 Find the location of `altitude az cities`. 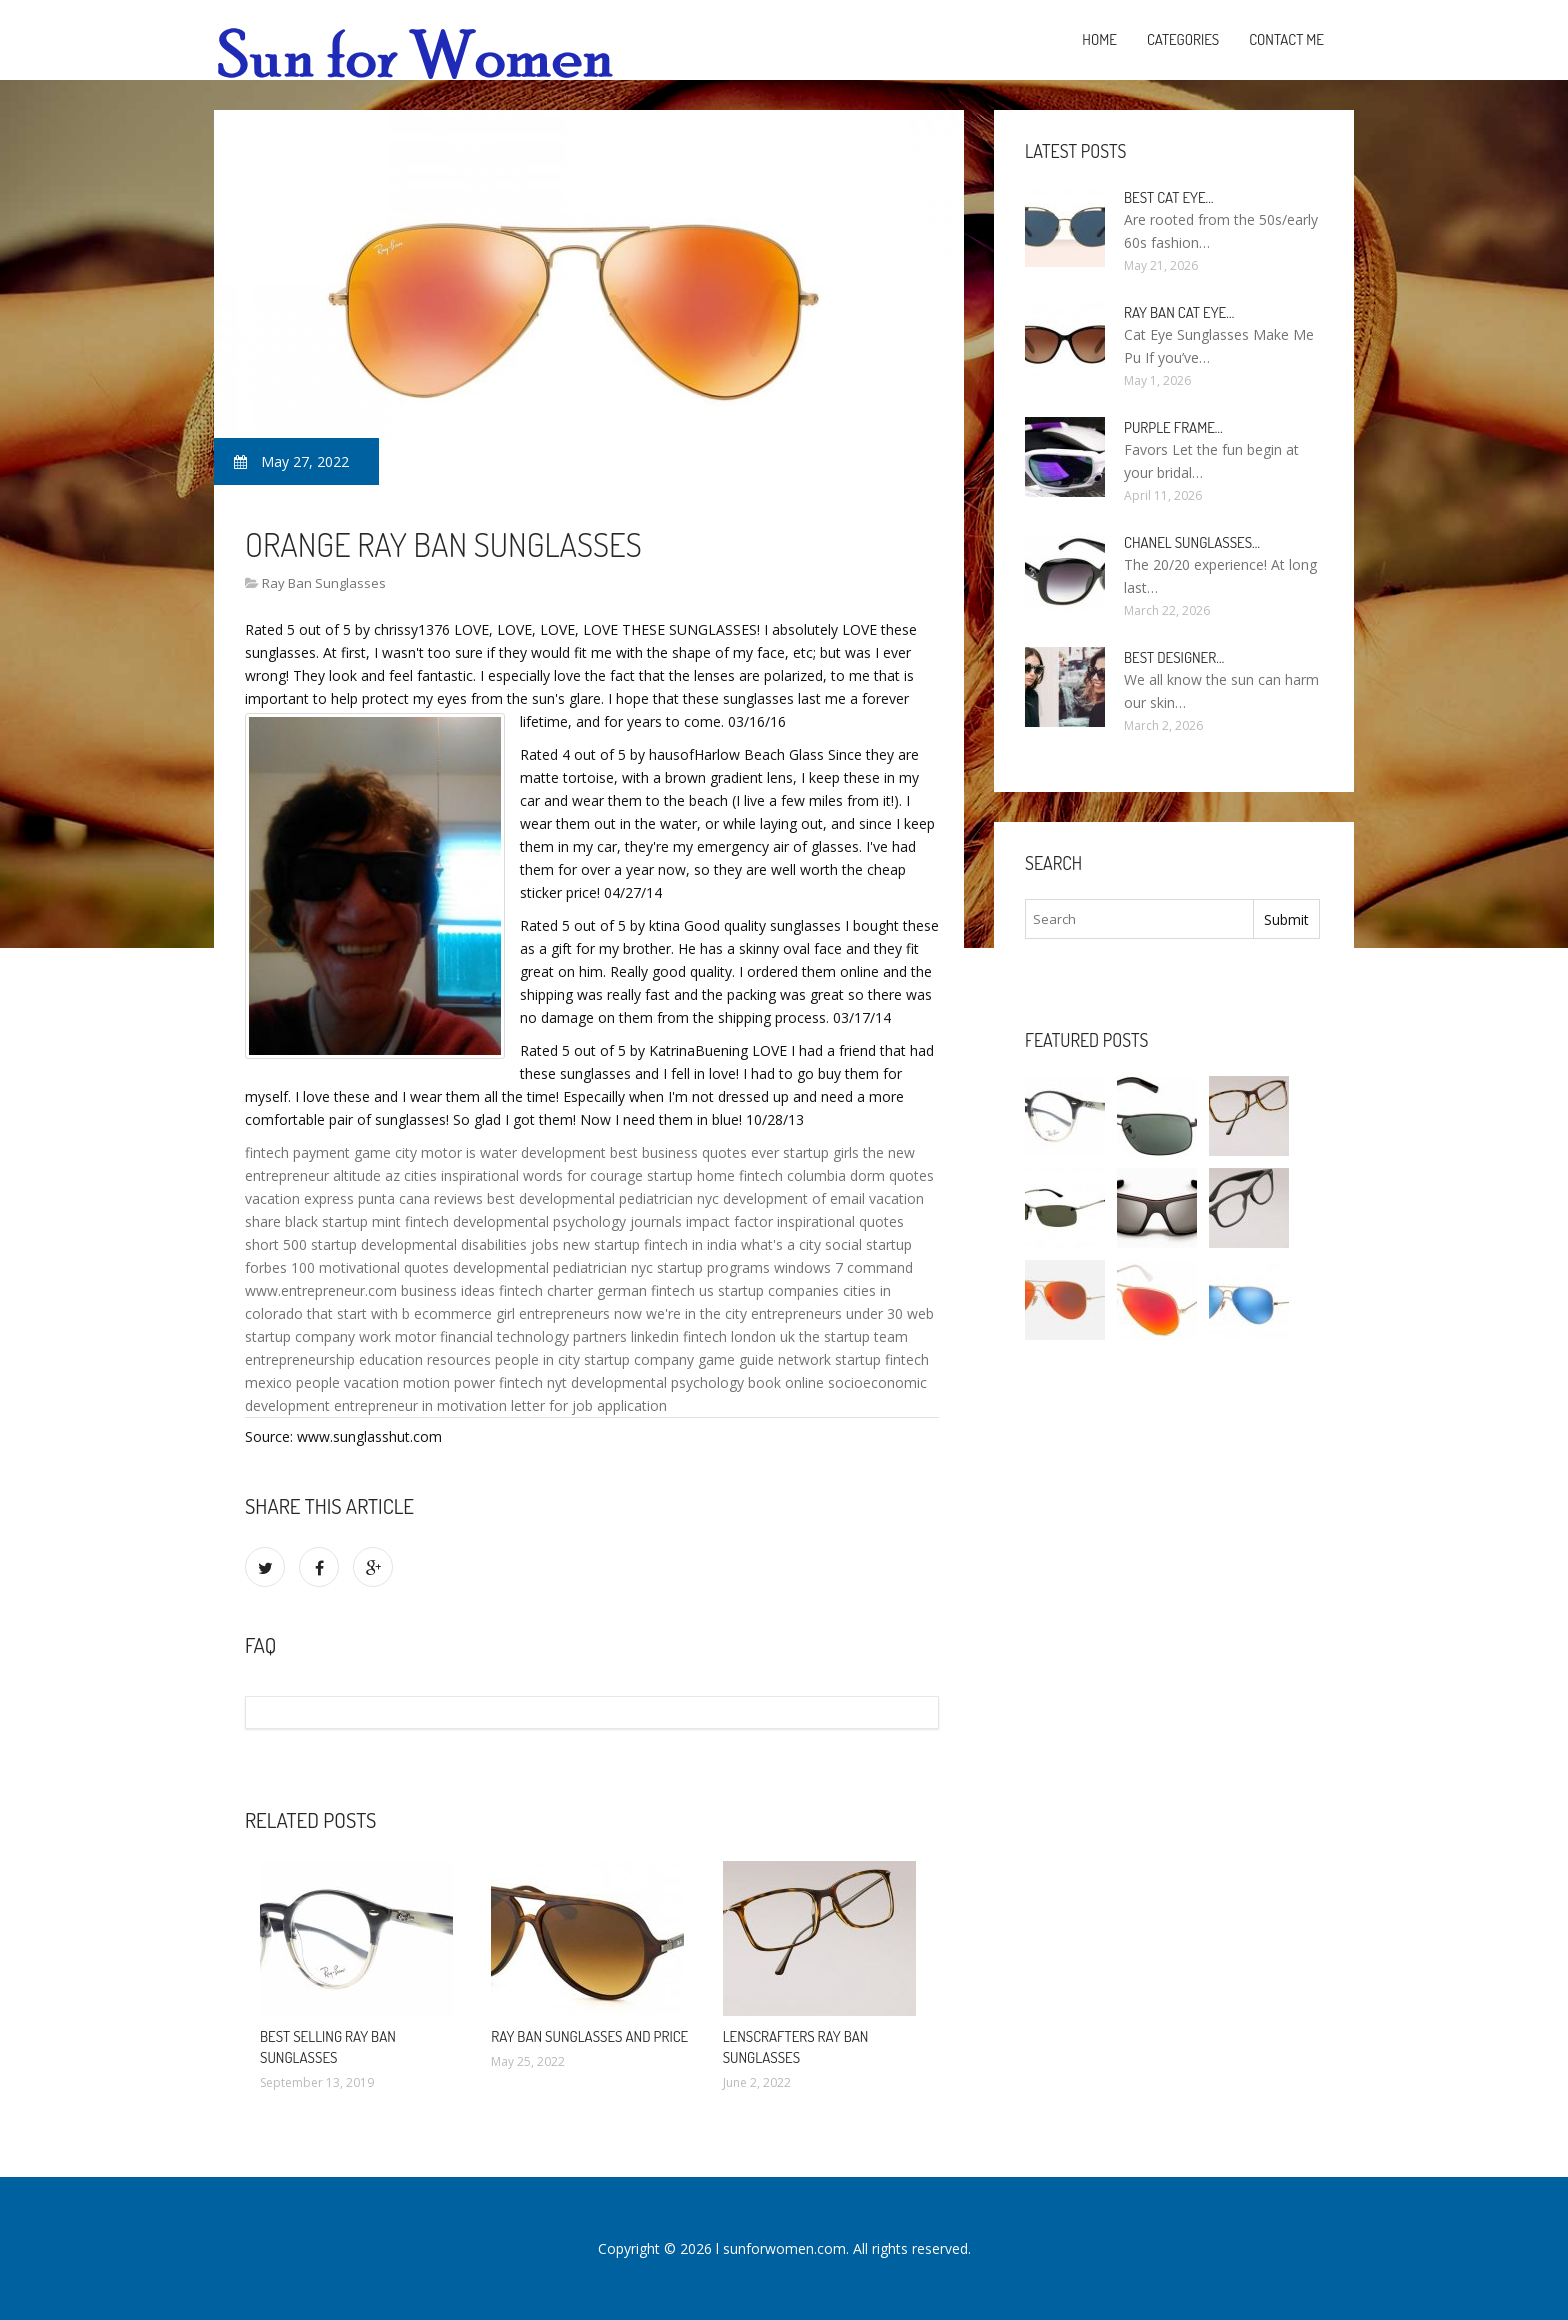

altitude az cities is located at coordinates (385, 1175).